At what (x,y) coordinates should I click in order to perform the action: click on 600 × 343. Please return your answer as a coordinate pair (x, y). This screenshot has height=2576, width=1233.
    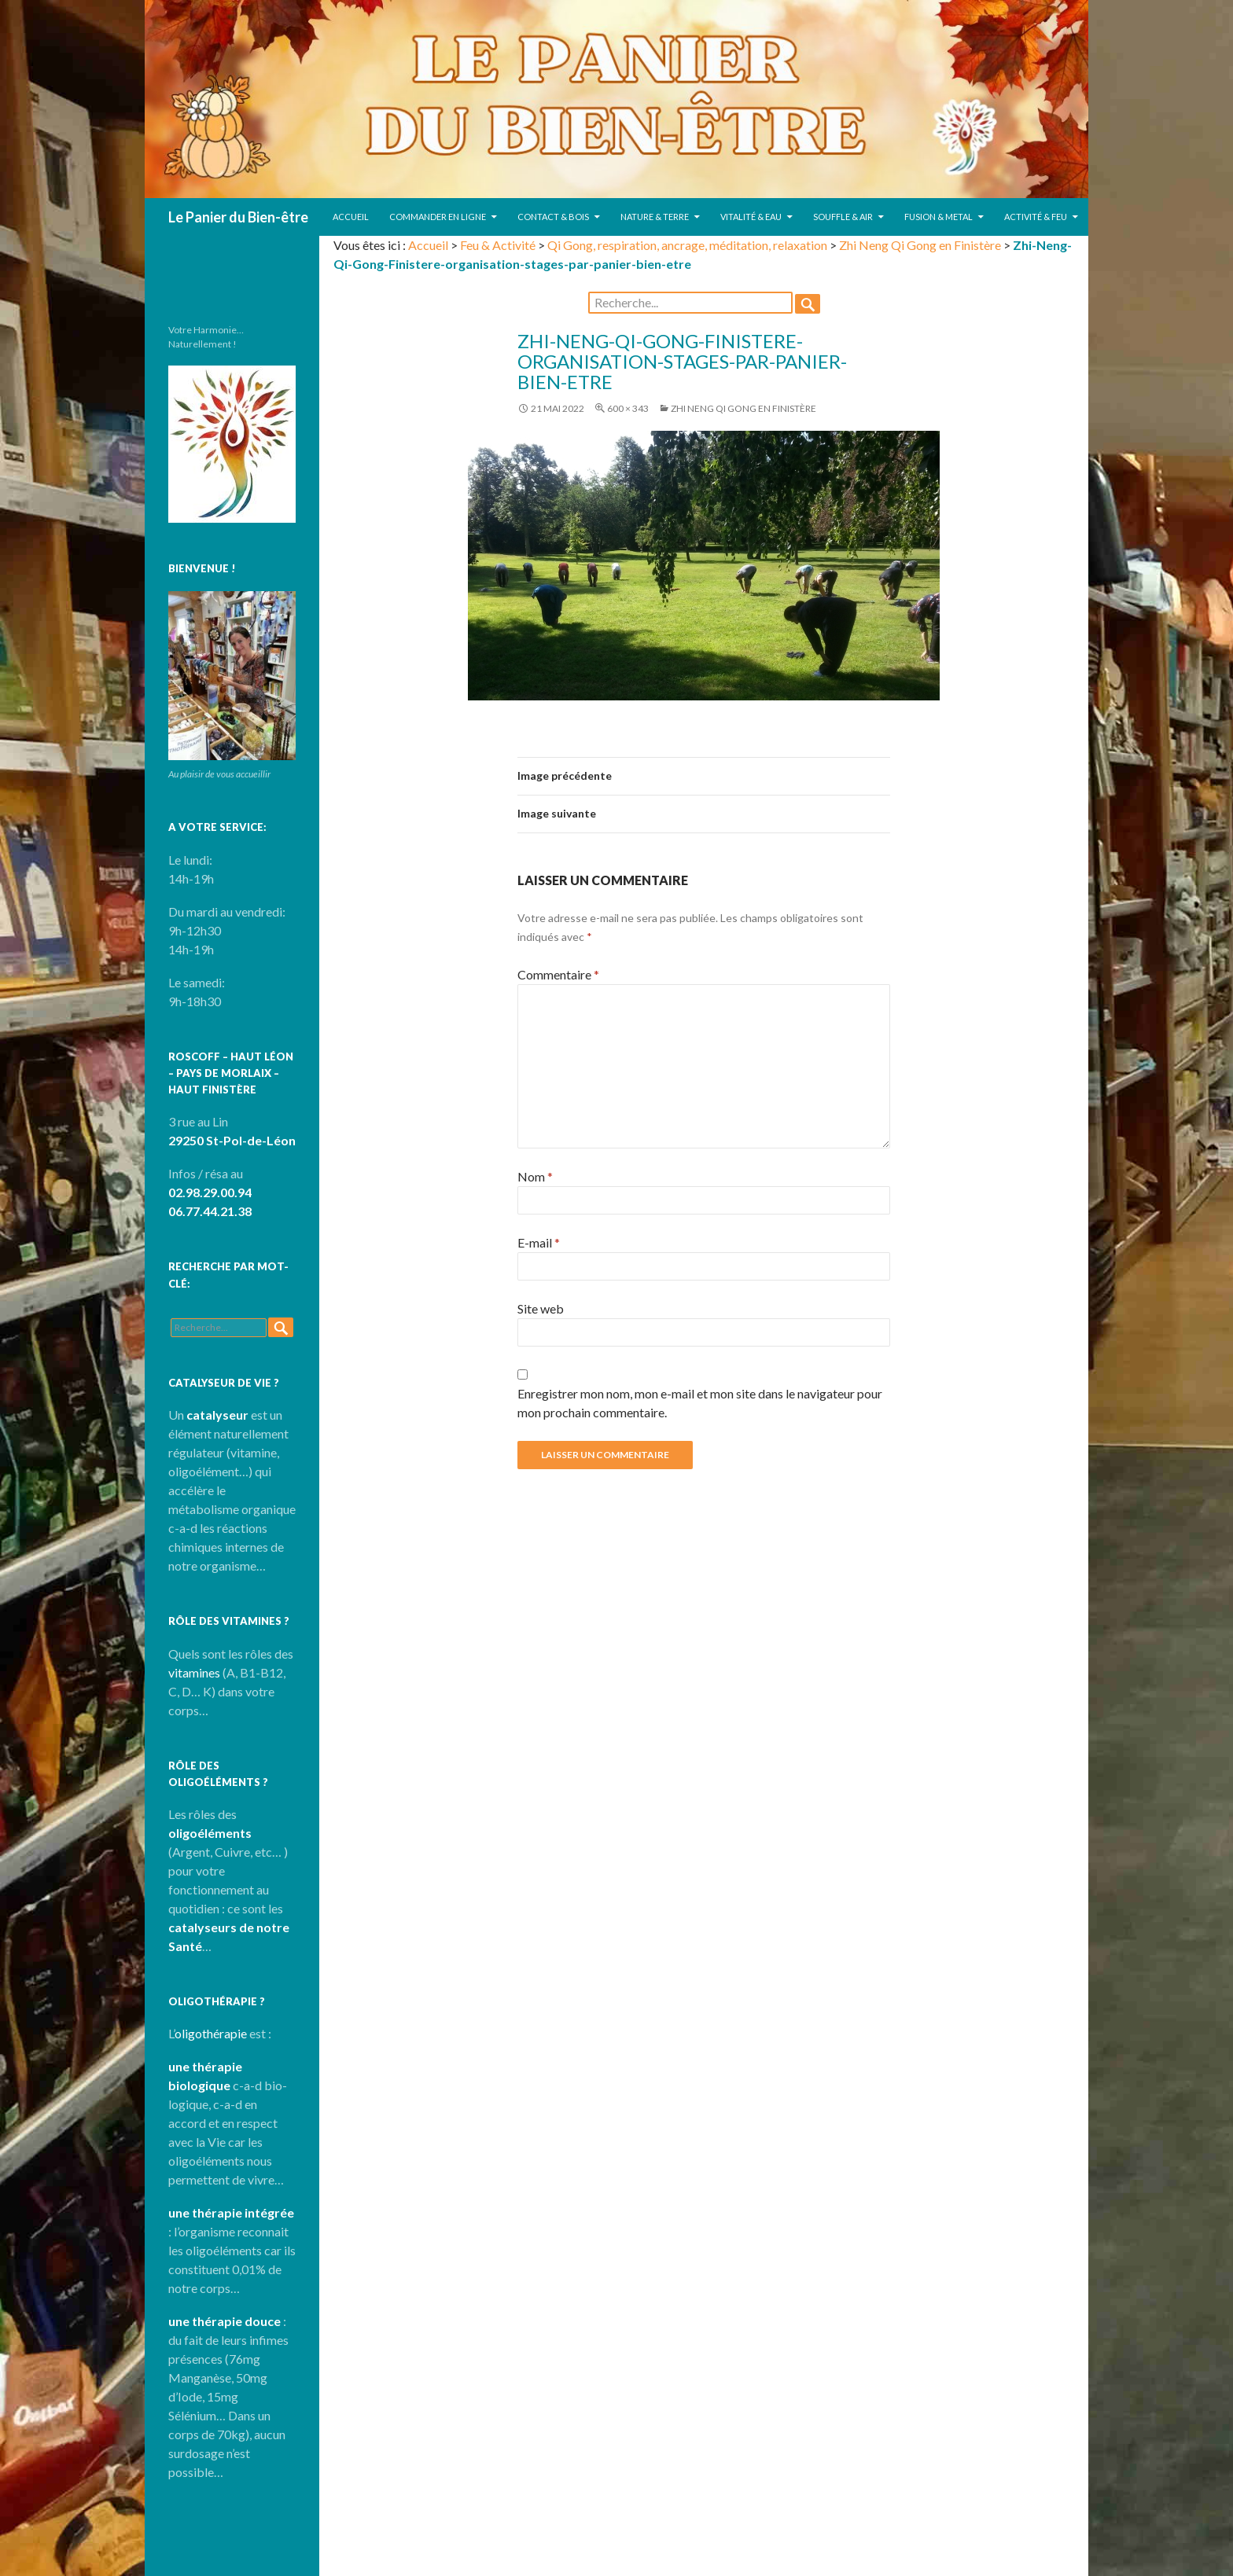
    Looking at the image, I should click on (628, 408).